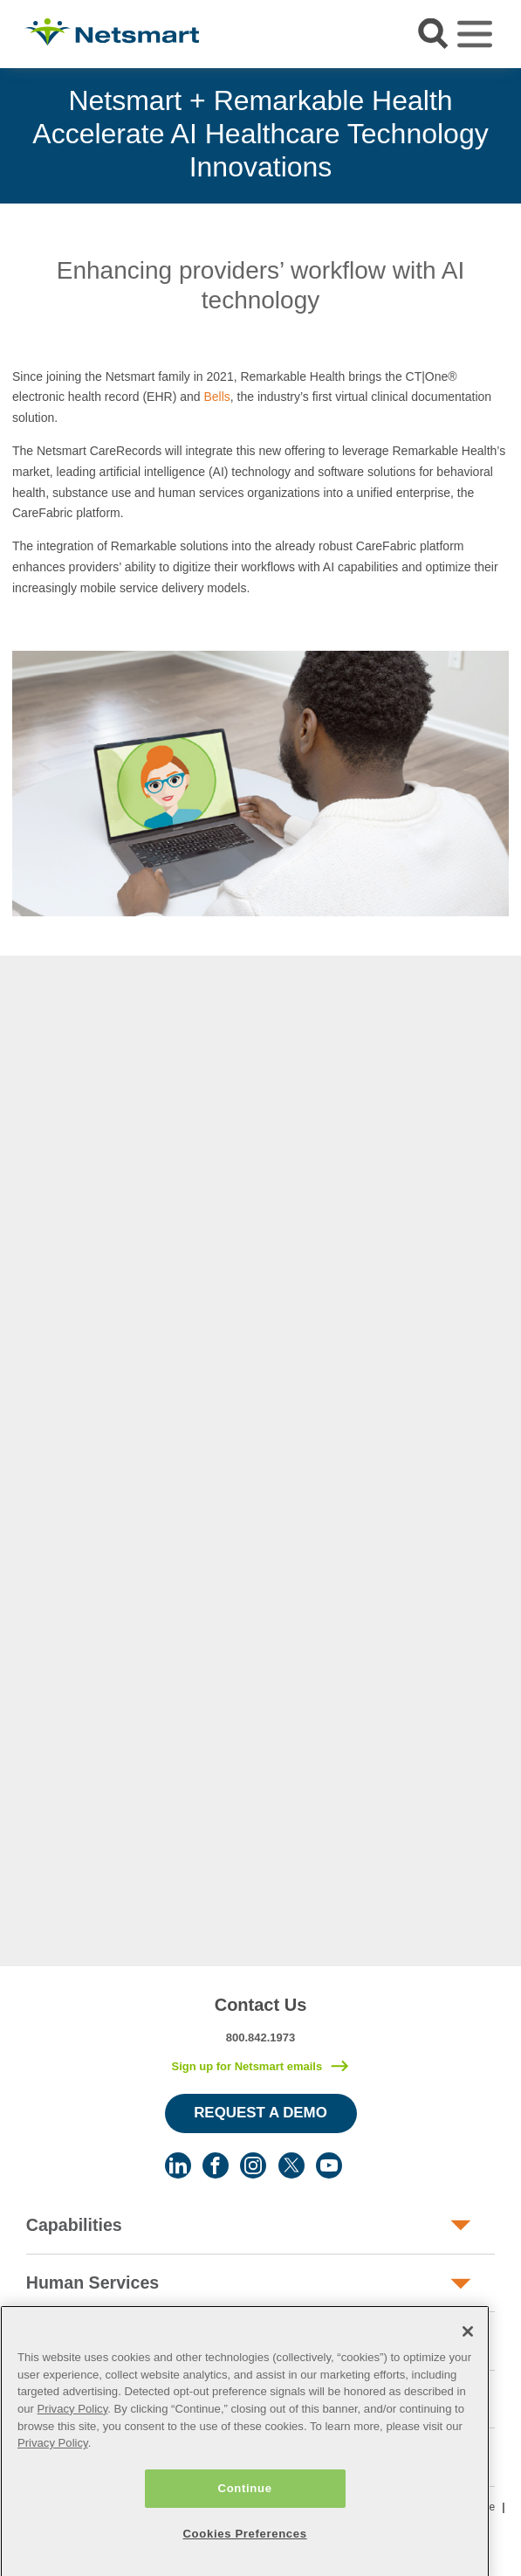  Describe the element at coordinates (74, 2224) in the screenshot. I see `Capabilities` at that location.